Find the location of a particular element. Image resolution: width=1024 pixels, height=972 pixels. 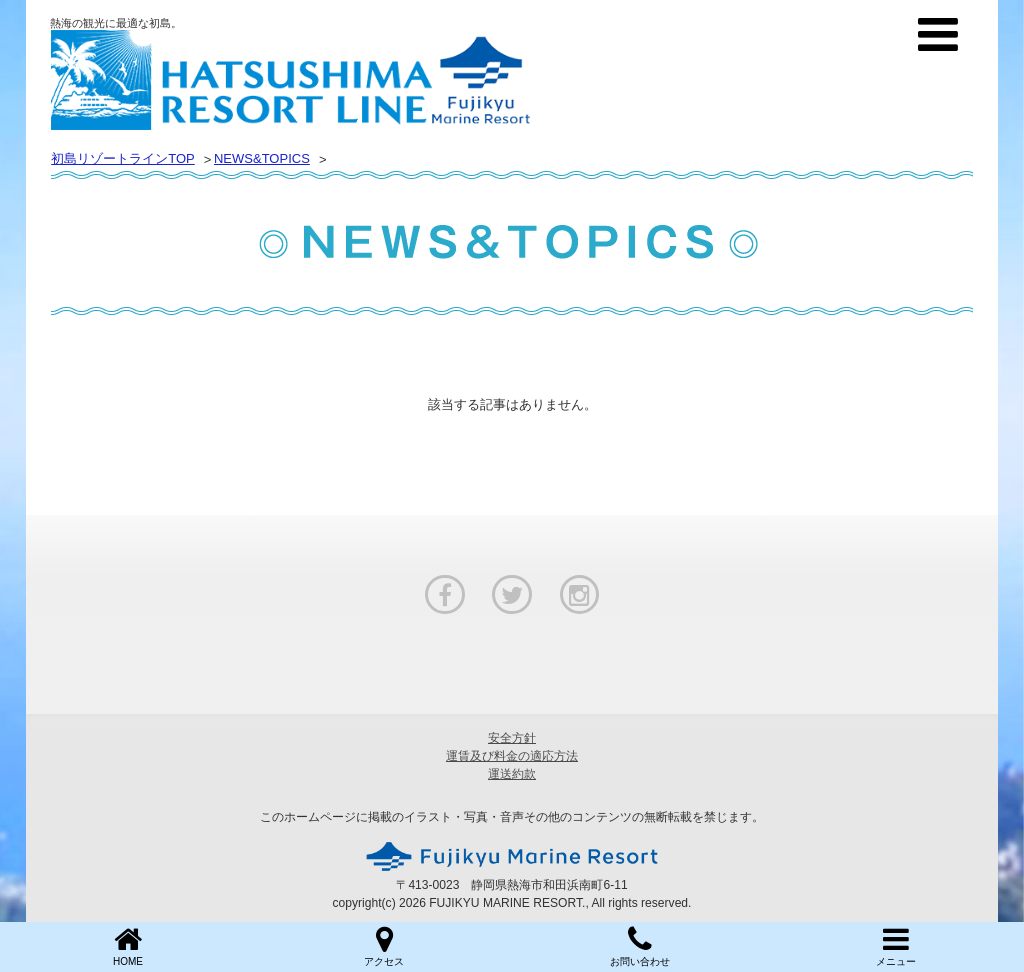

運送約款 is located at coordinates (512, 774).